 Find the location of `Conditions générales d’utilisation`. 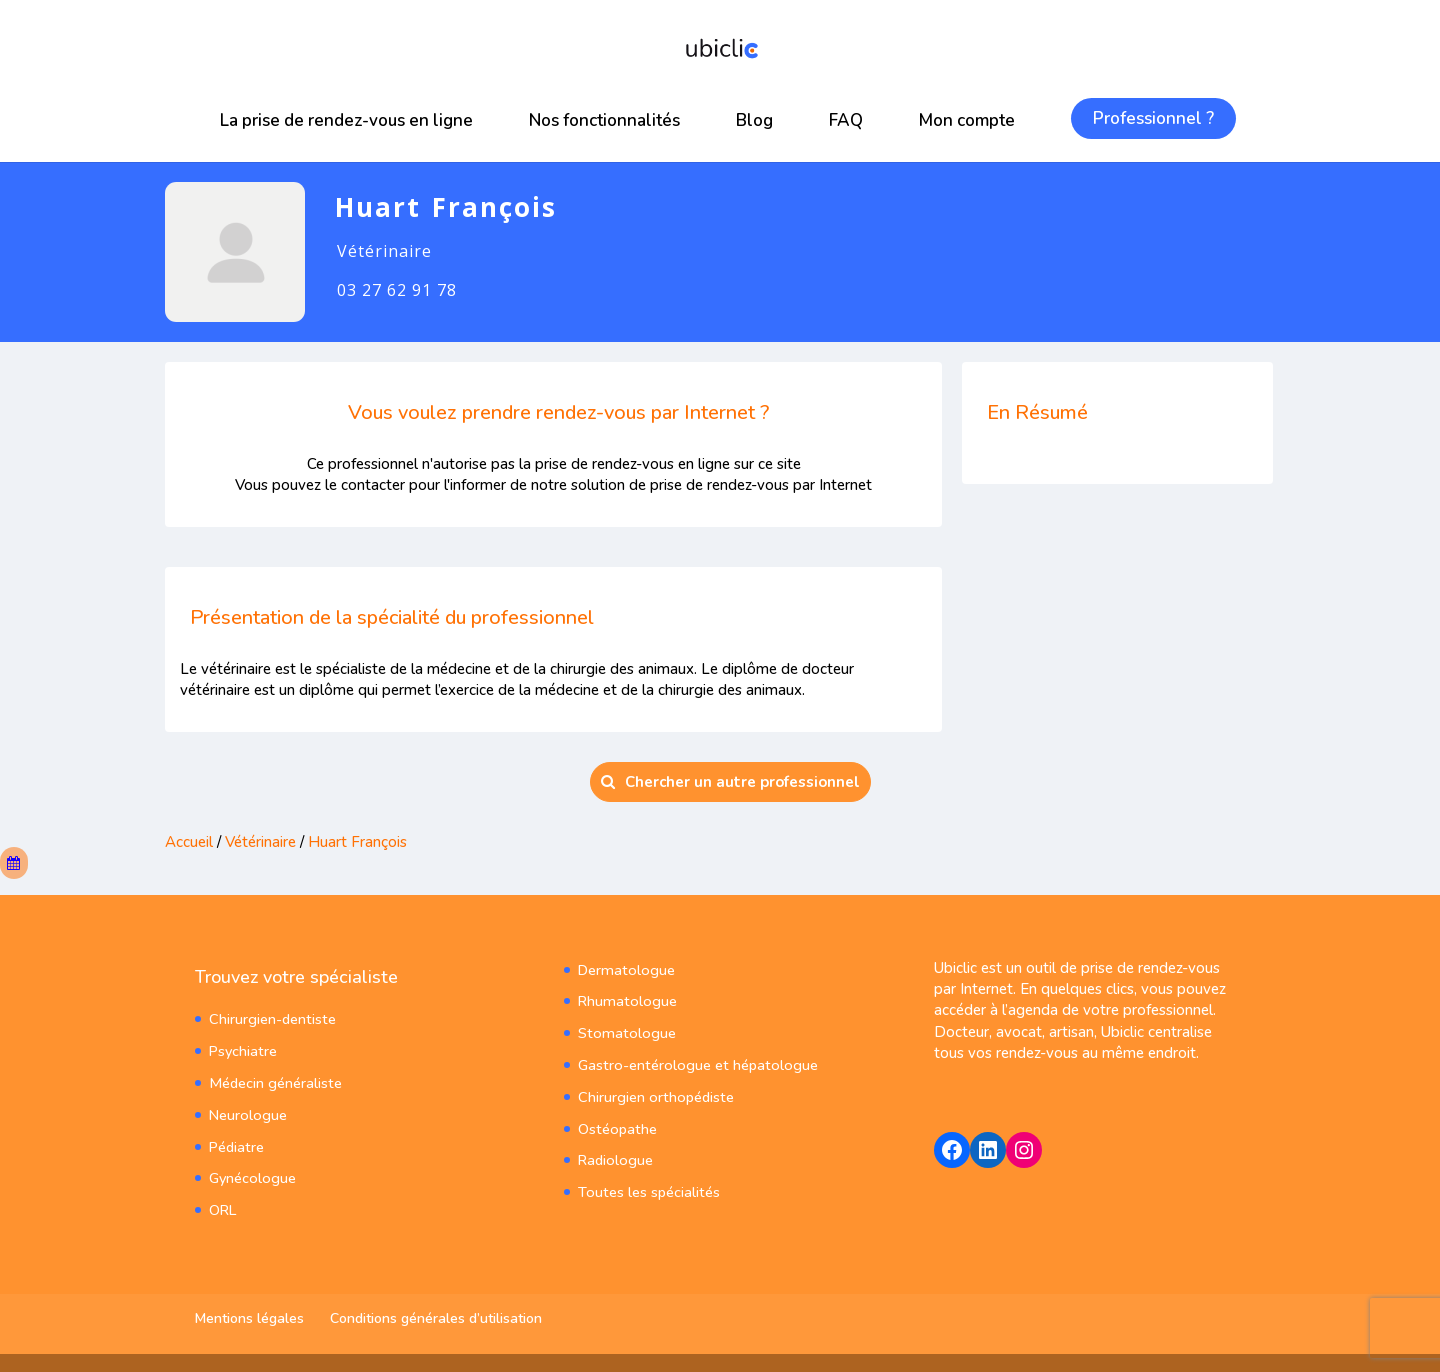

Conditions générales d’utilisation is located at coordinates (436, 1316).